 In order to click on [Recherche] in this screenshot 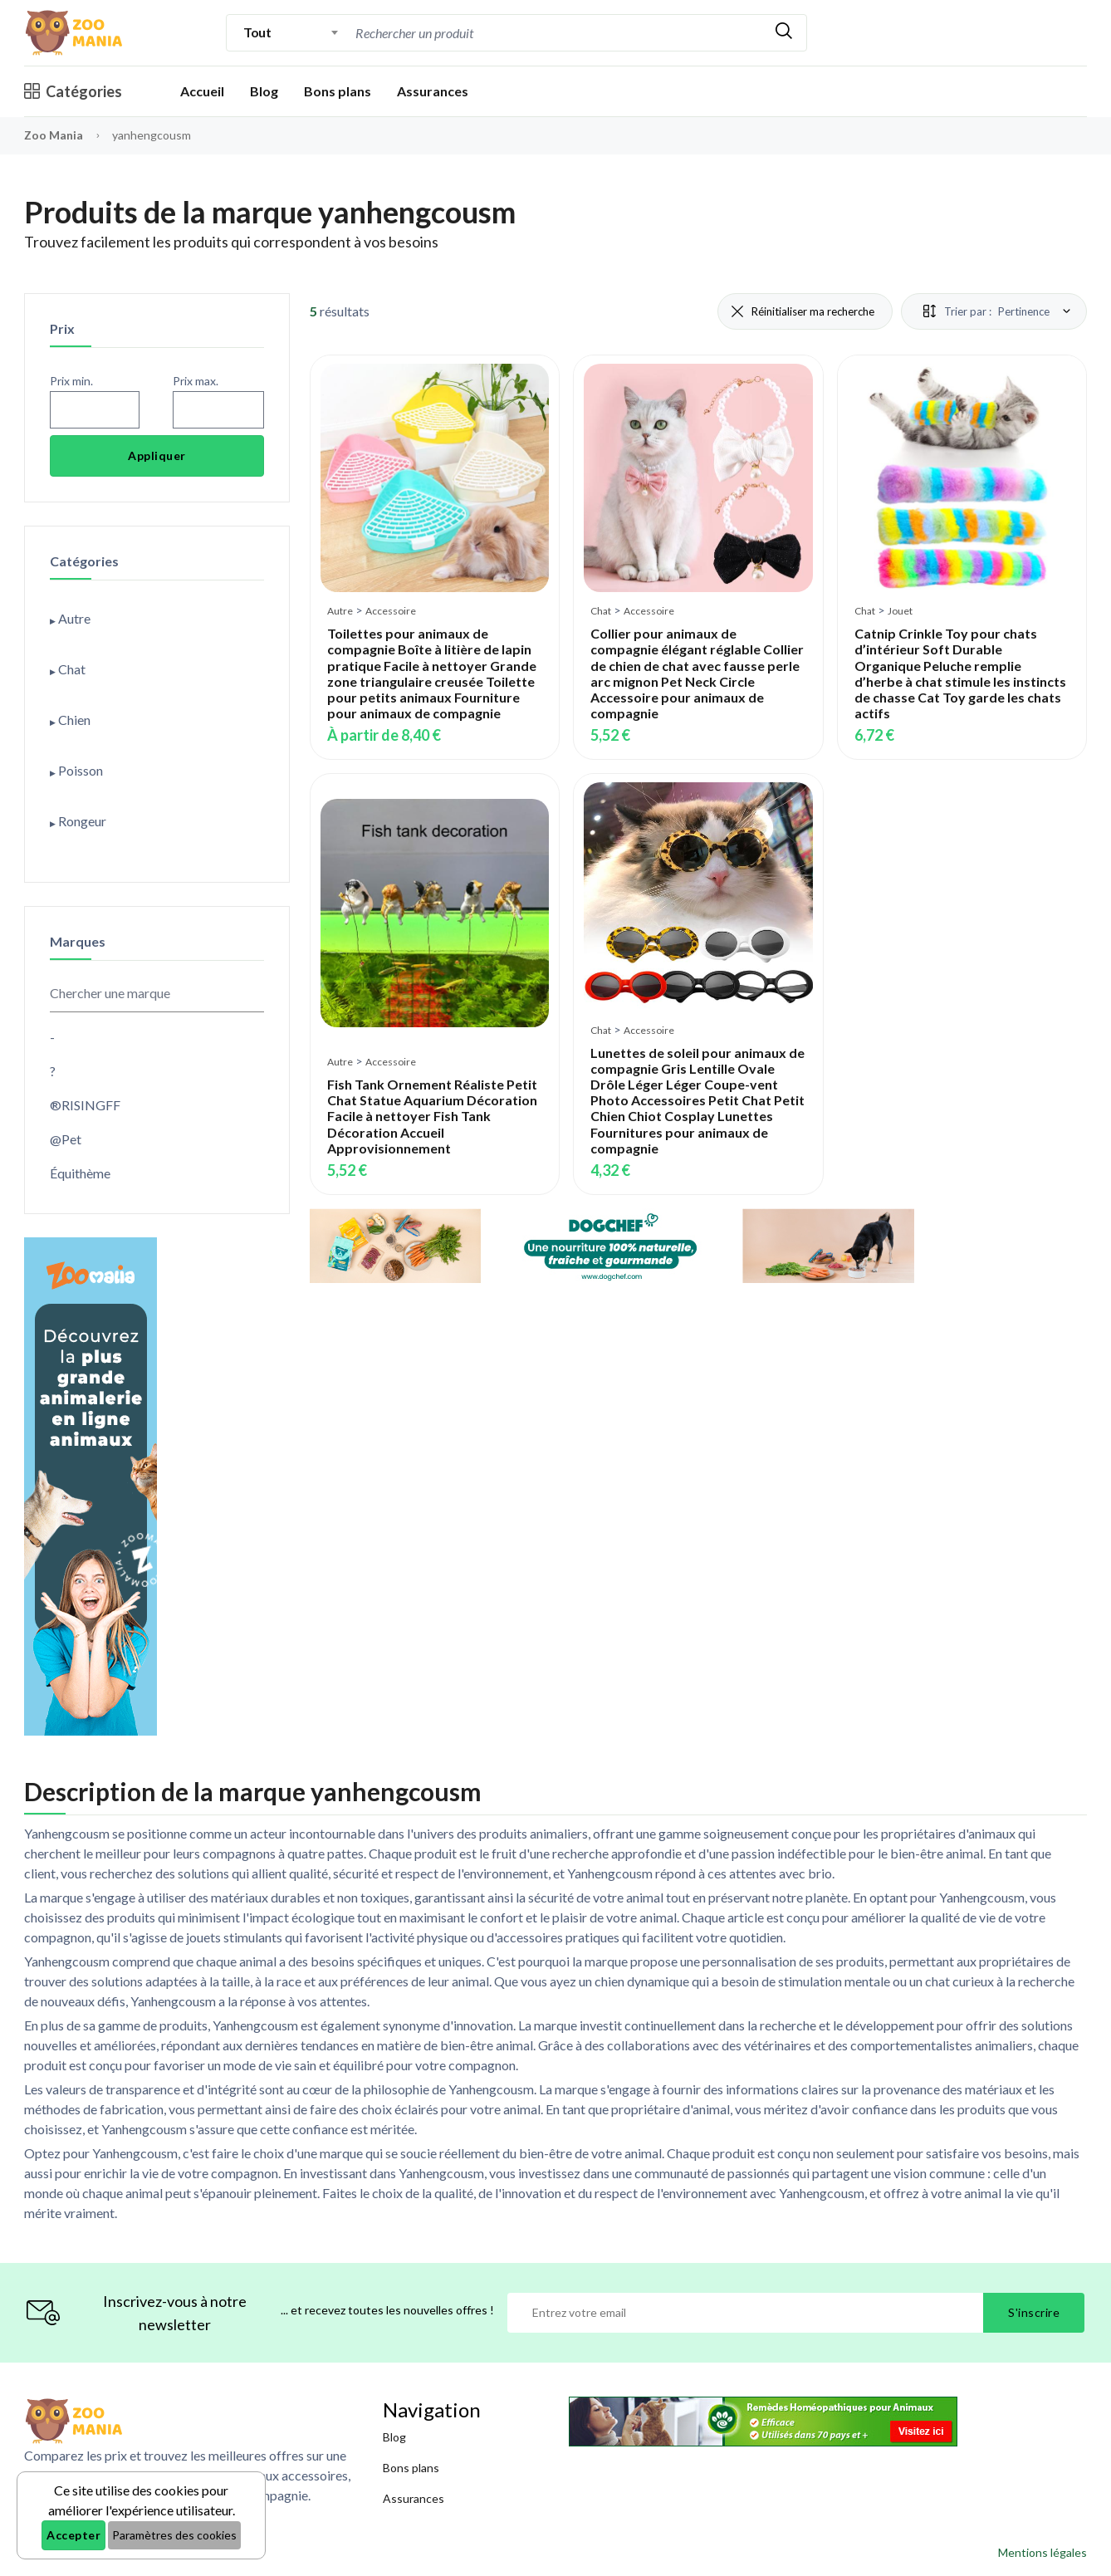, I will do `click(556, 33)`.